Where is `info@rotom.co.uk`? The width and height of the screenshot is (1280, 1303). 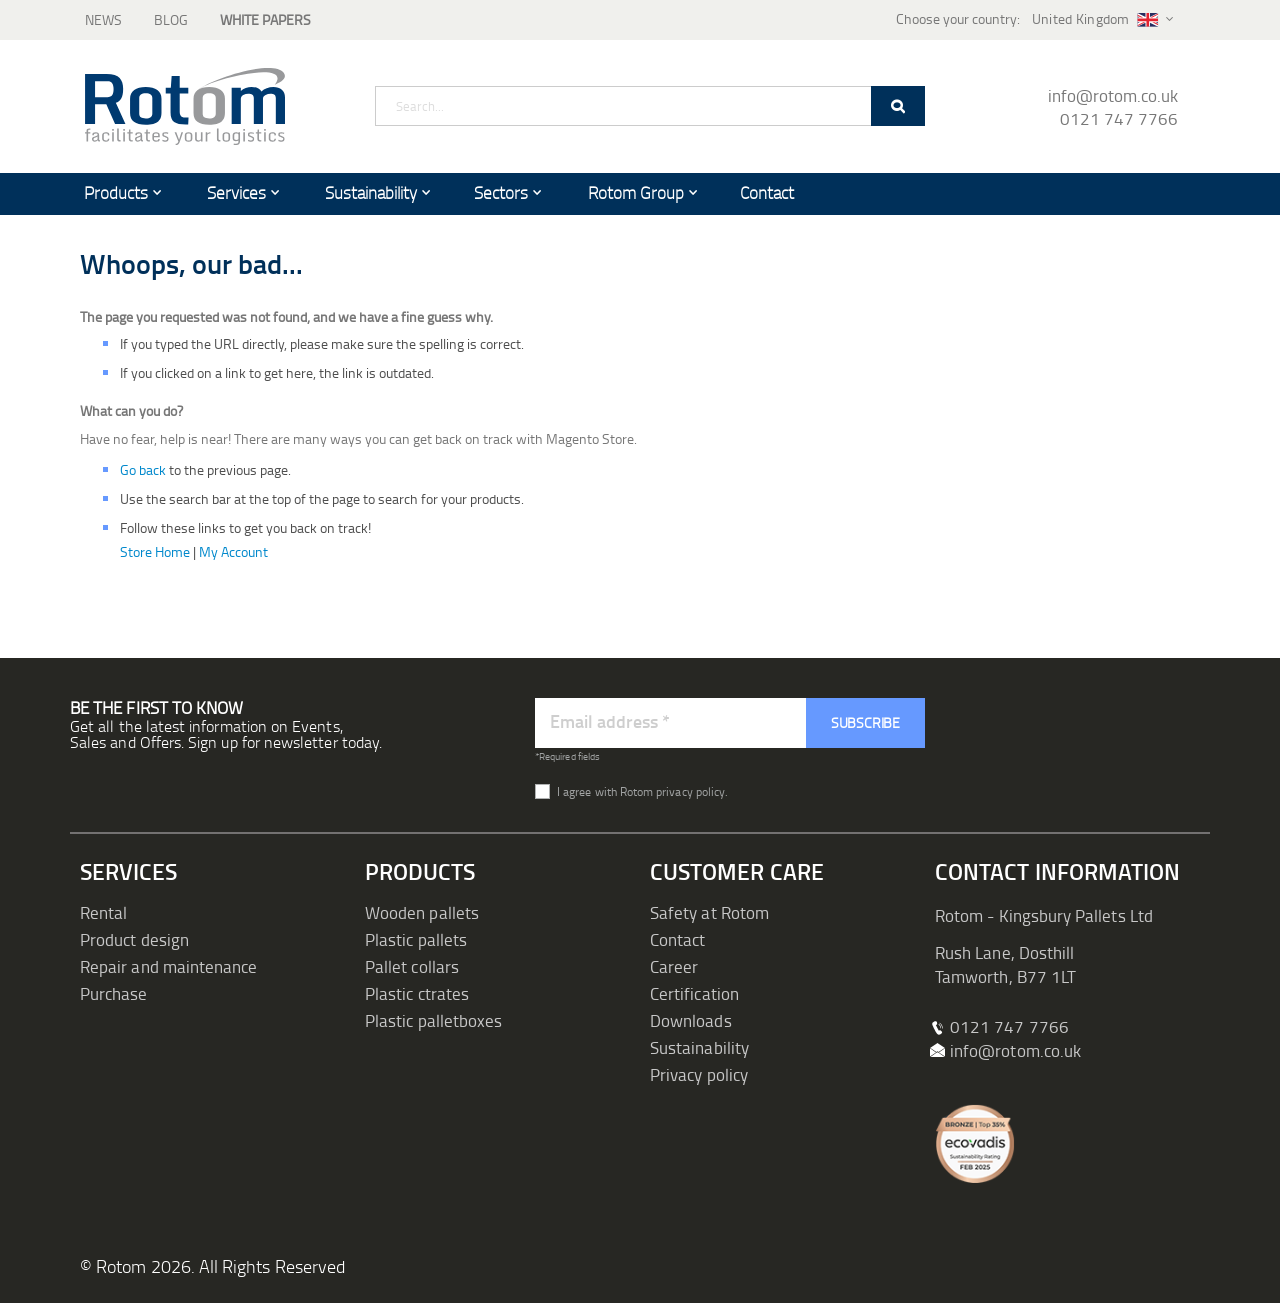 info@rotom.co.uk is located at coordinates (1113, 95).